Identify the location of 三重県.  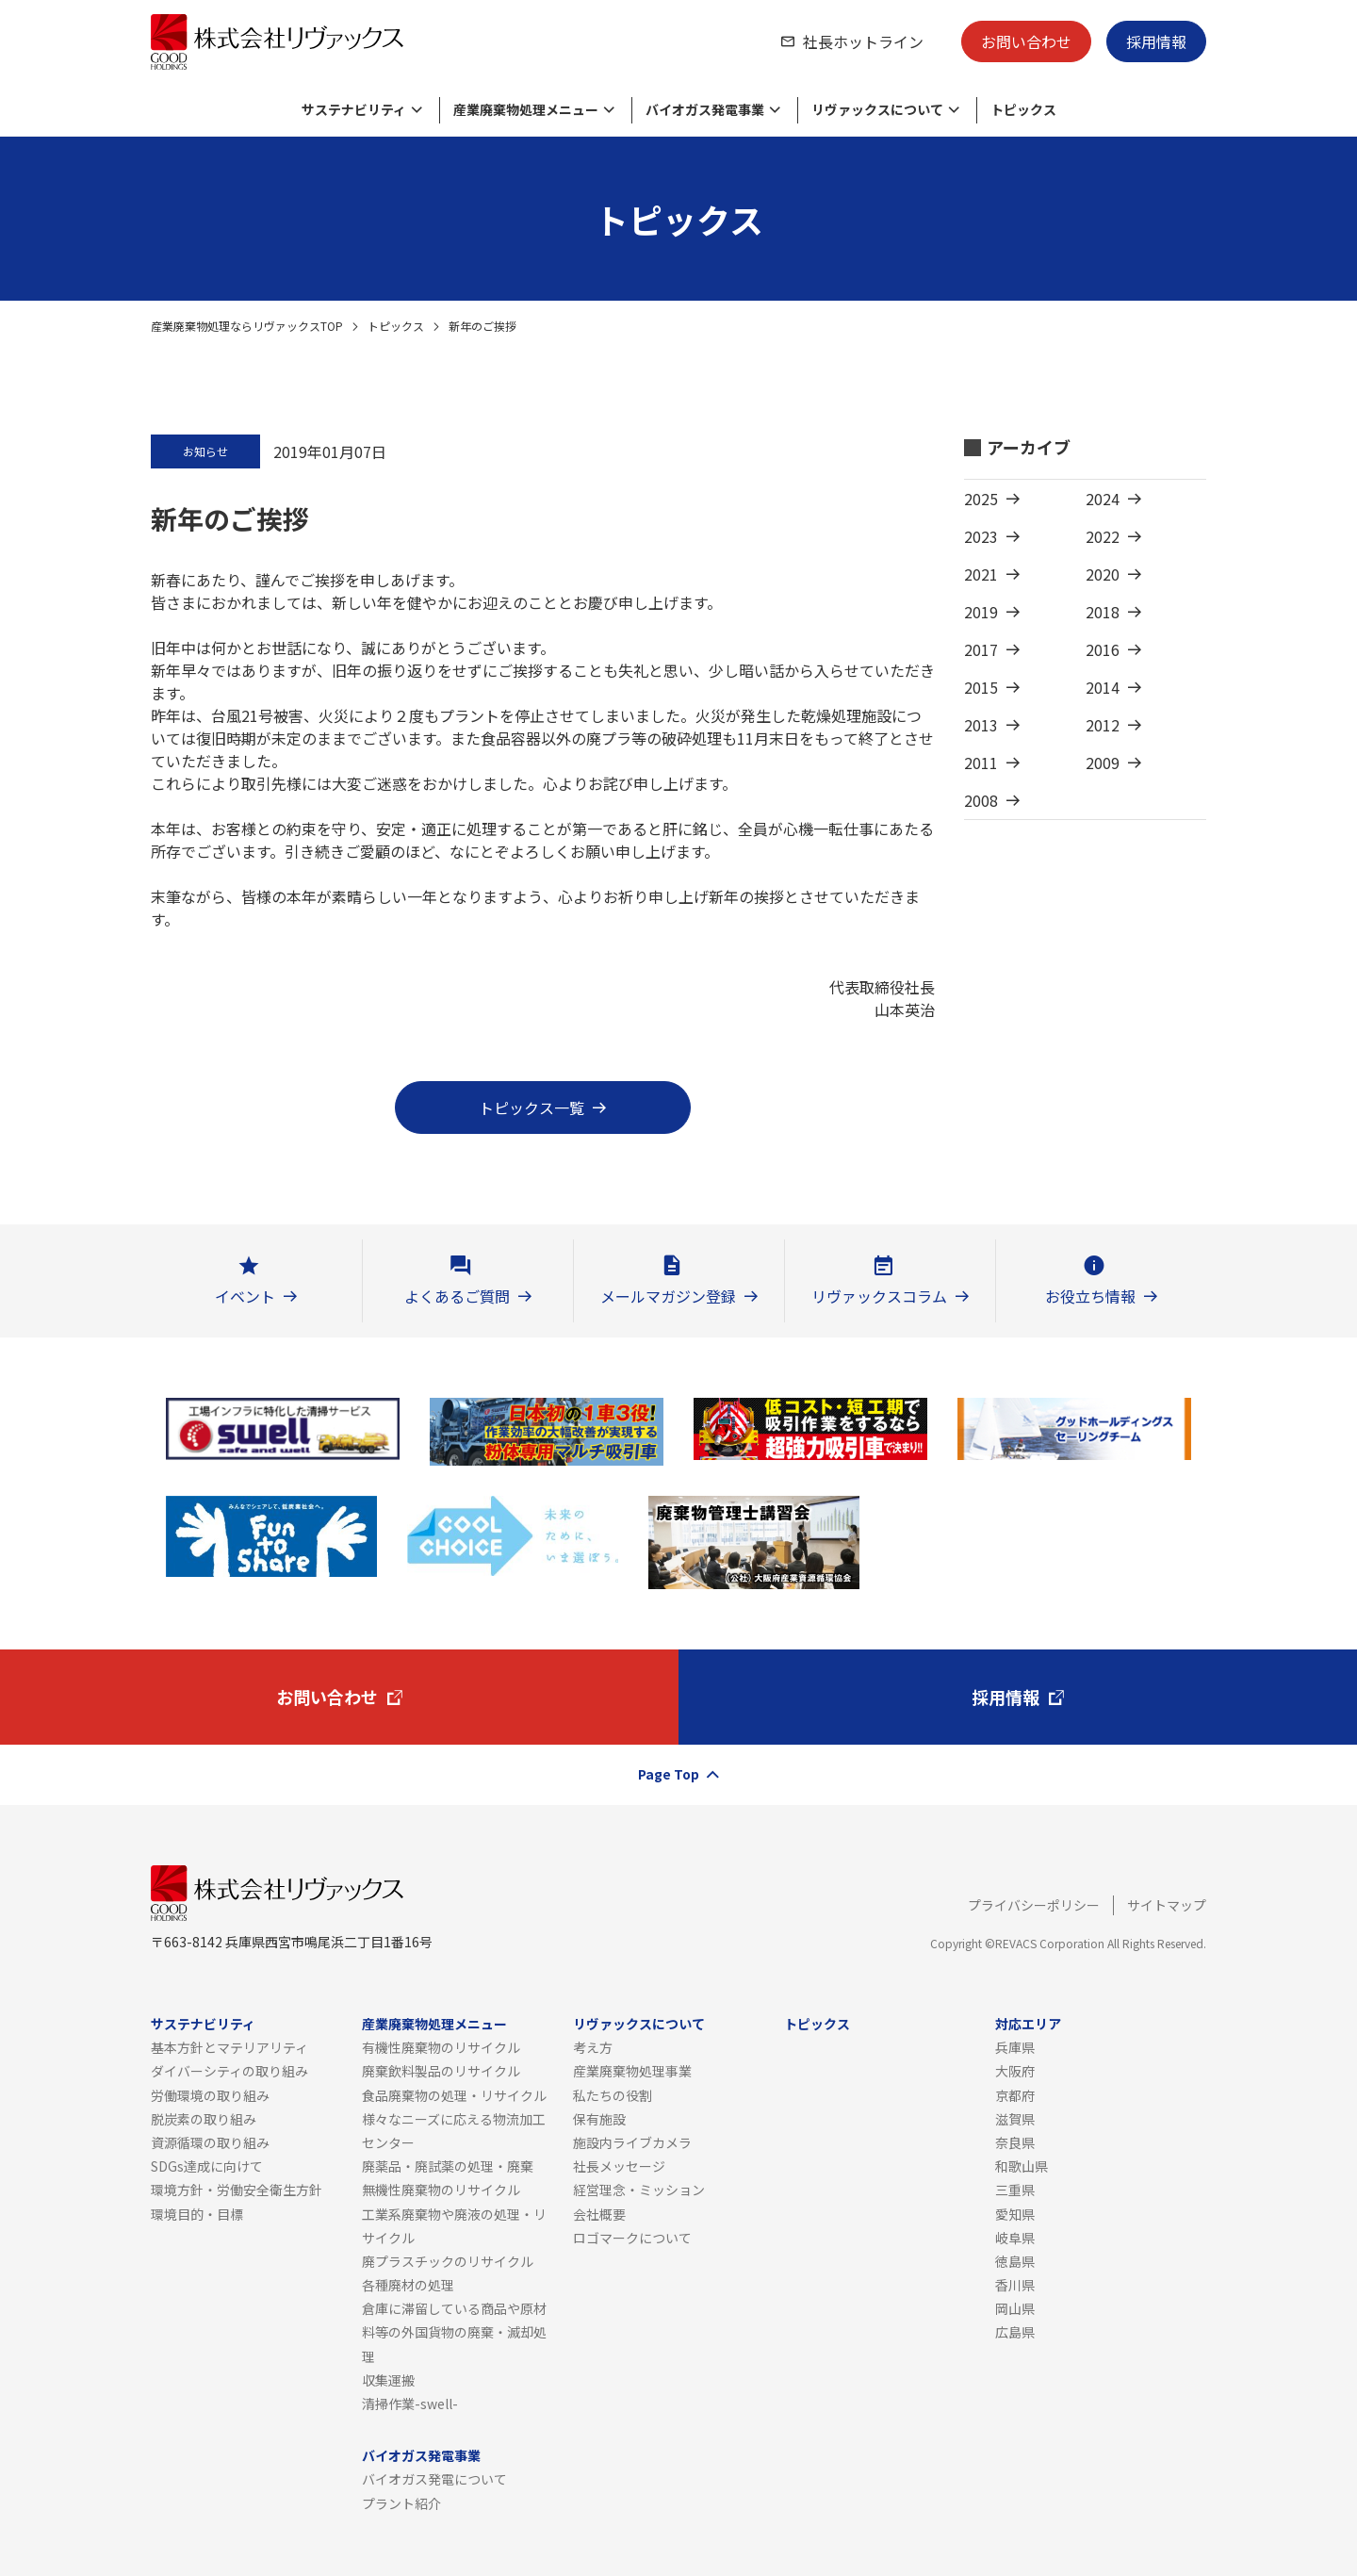
(1015, 2189).